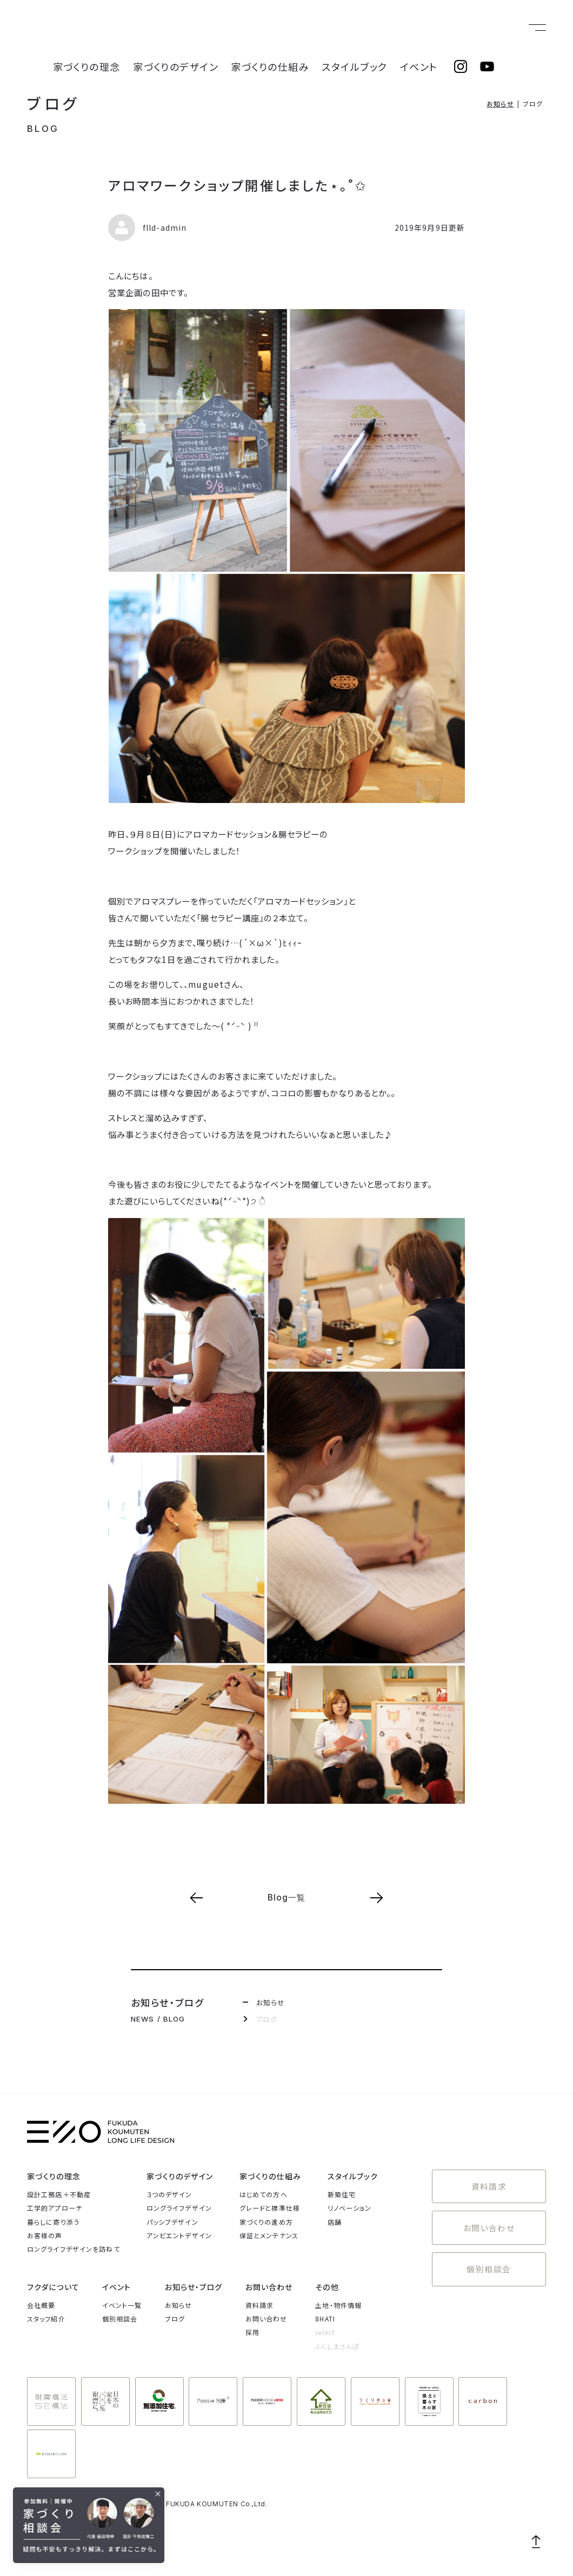 This screenshot has width=573, height=2576. What do you see at coordinates (59, 2194) in the screenshot?
I see `設計工務店＋不動産` at bounding box center [59, 2194].